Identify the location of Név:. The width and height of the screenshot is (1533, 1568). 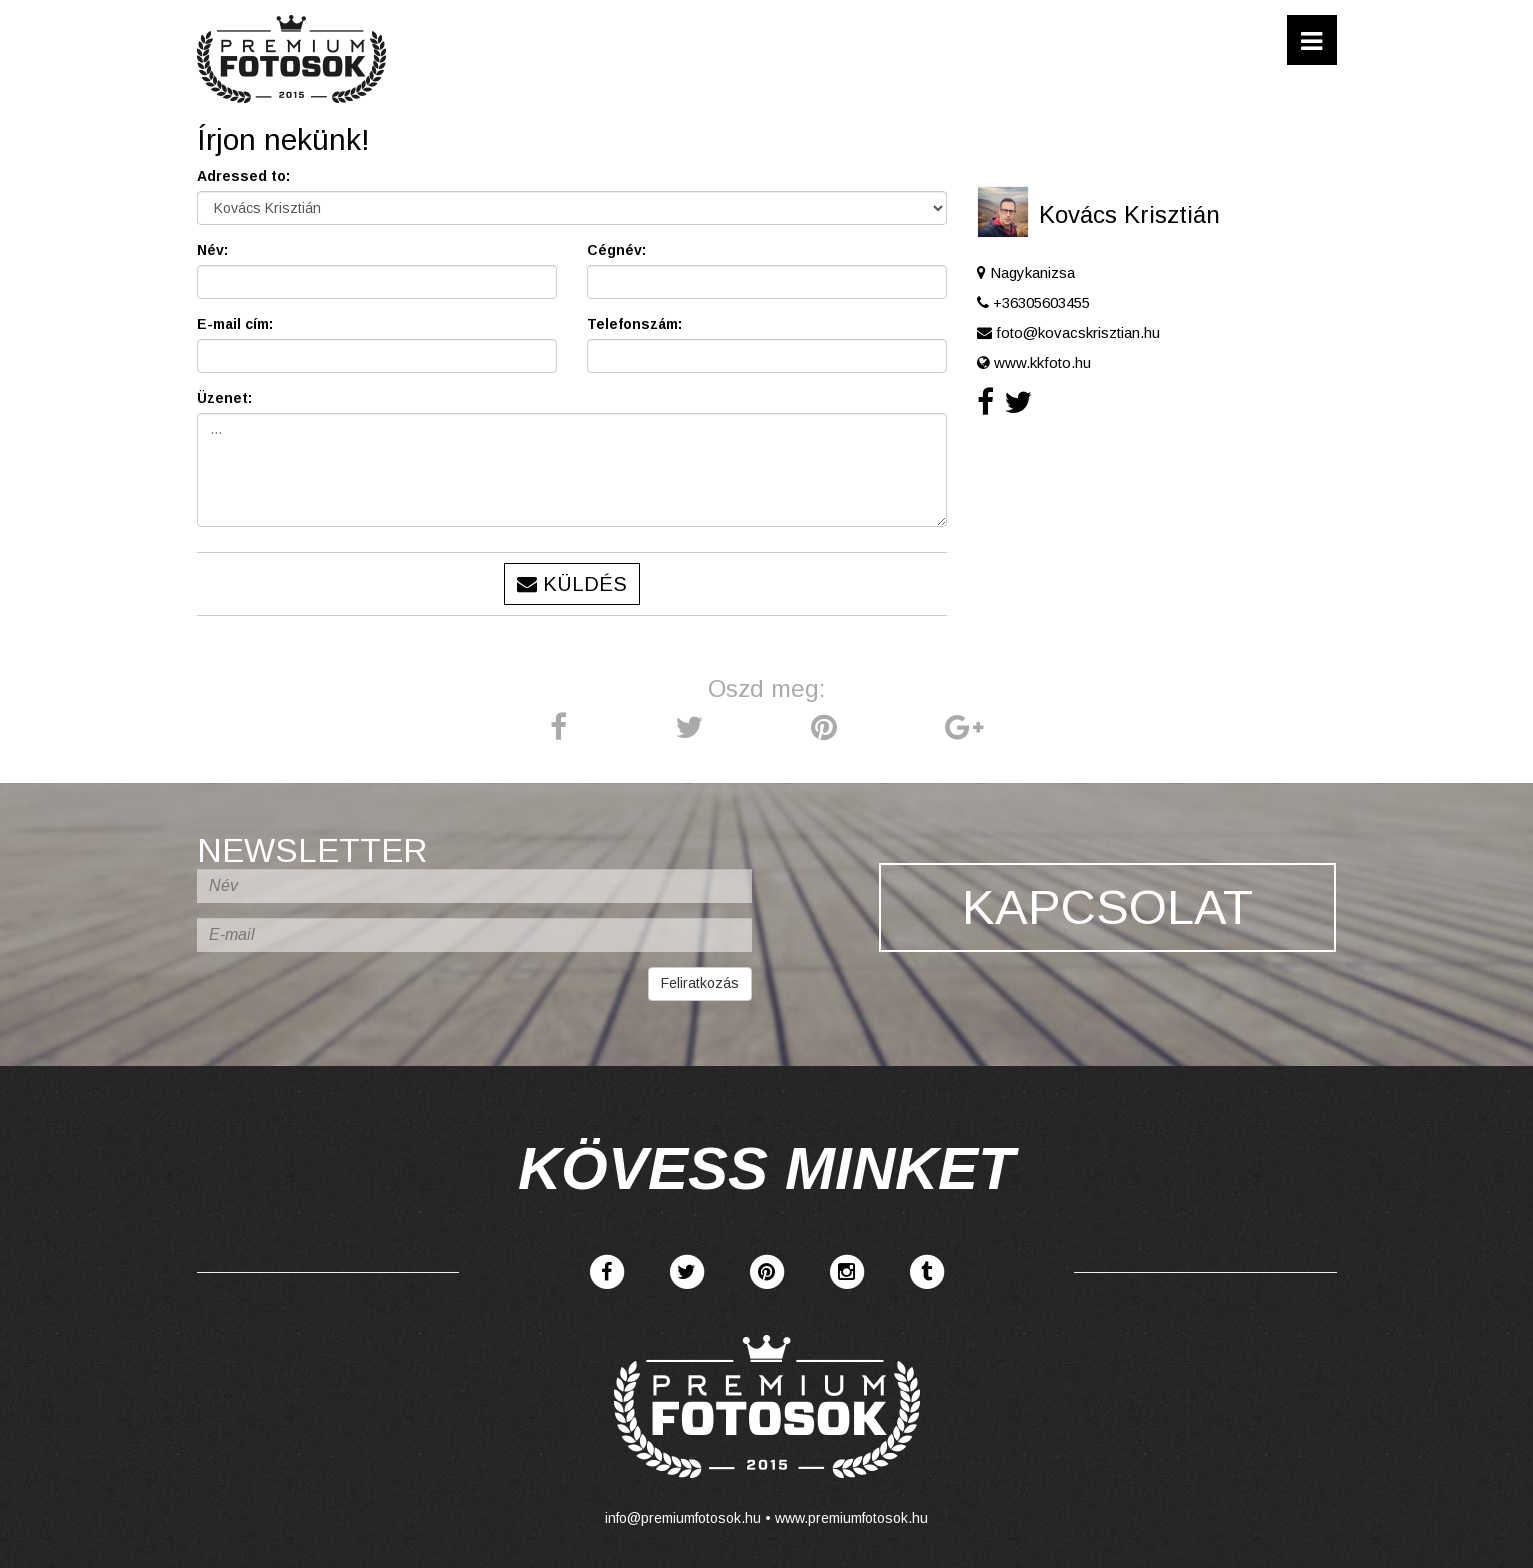
(212, 250).